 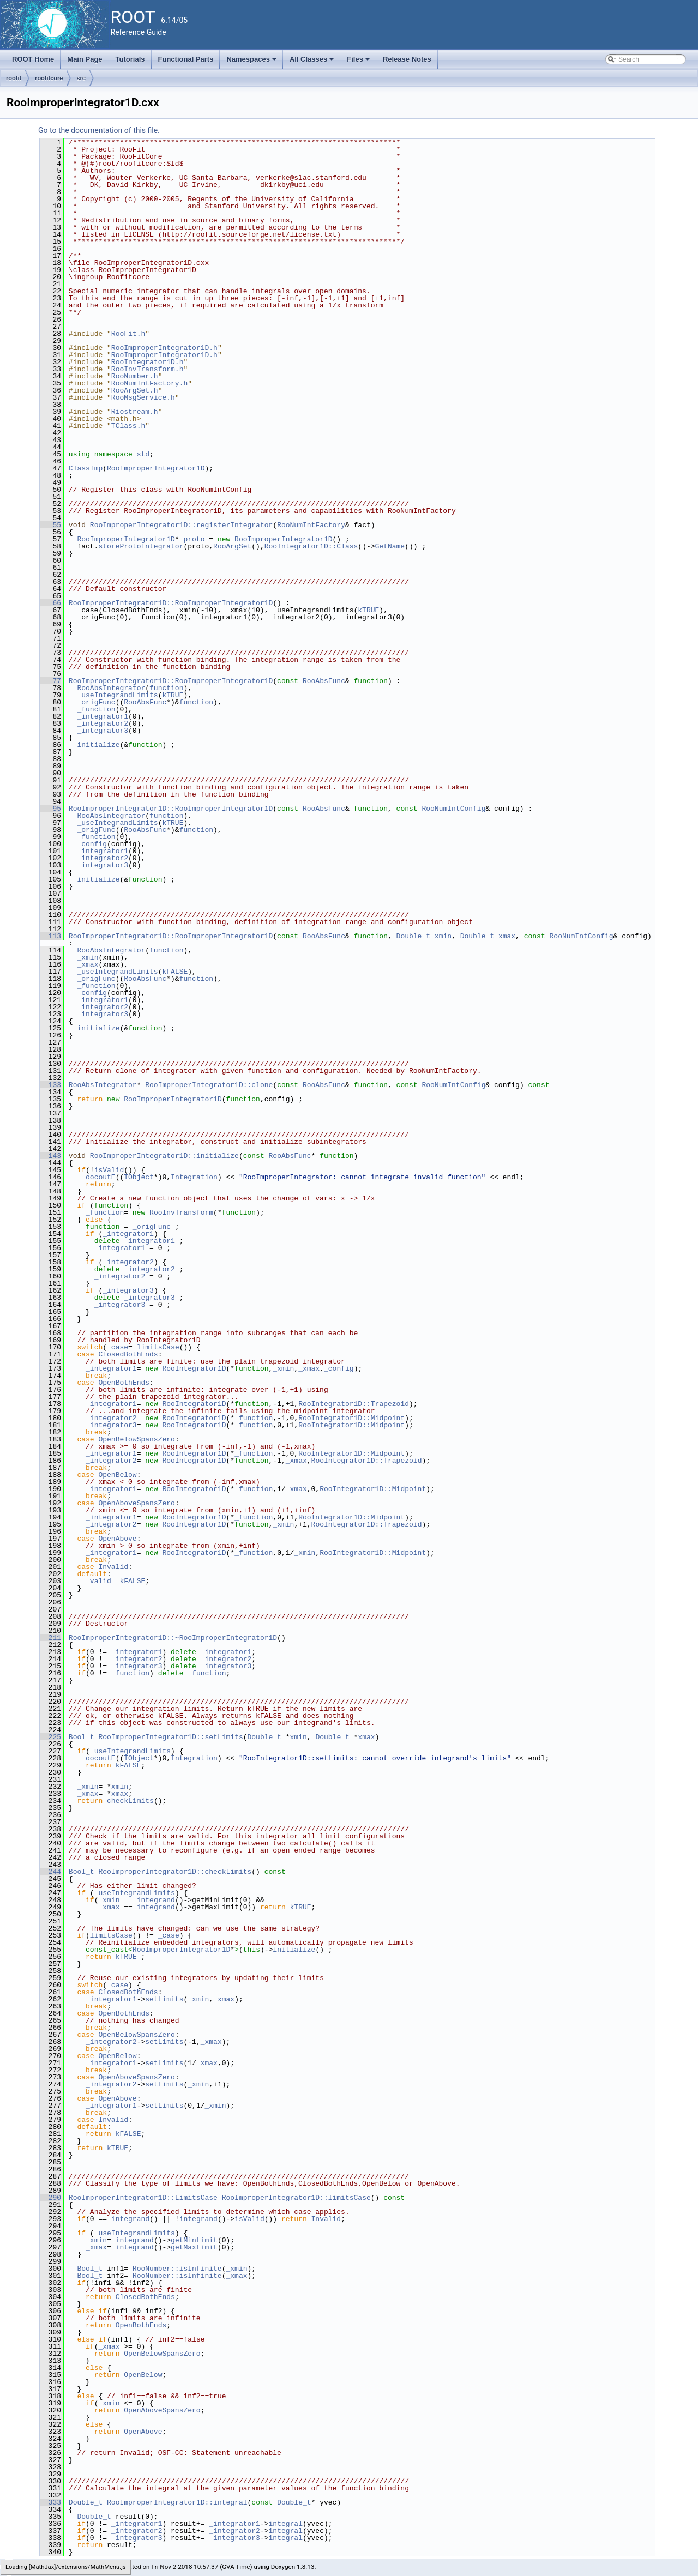 What do you see at coordinates (181, 525) in the screenshot?
I see `RooImproperIntegrator1D::registerIntegrator` at bounding box center [181, 525].